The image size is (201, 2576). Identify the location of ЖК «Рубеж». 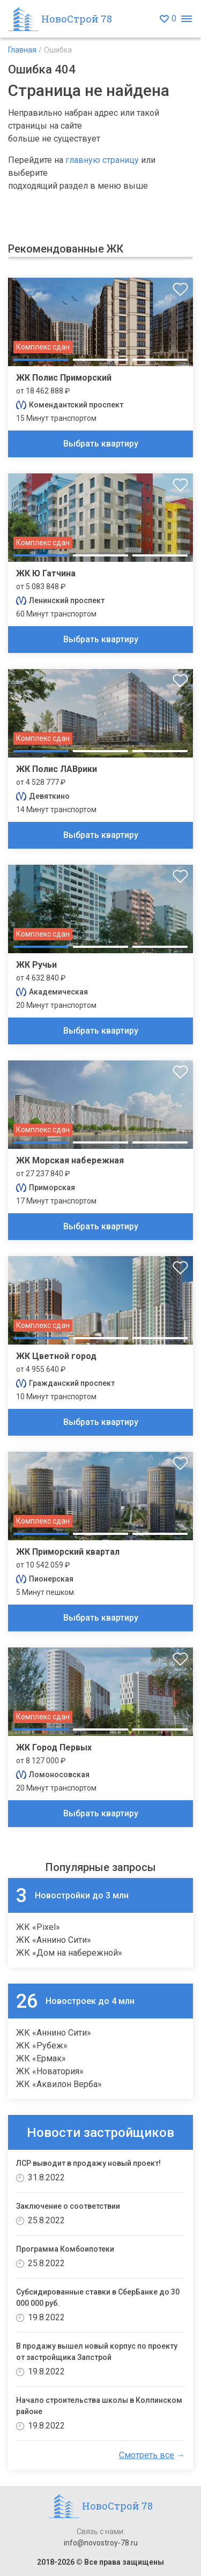
(42, 2045).